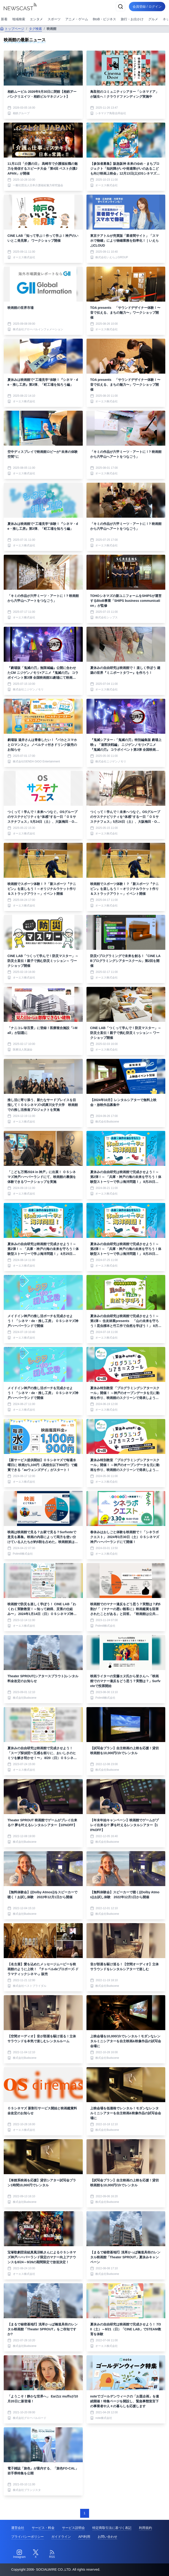 This screenshot has height=2576, width=169. Describe the element at coordinates (17, 2528) in the screenshot. I see `運営会社` at that location.